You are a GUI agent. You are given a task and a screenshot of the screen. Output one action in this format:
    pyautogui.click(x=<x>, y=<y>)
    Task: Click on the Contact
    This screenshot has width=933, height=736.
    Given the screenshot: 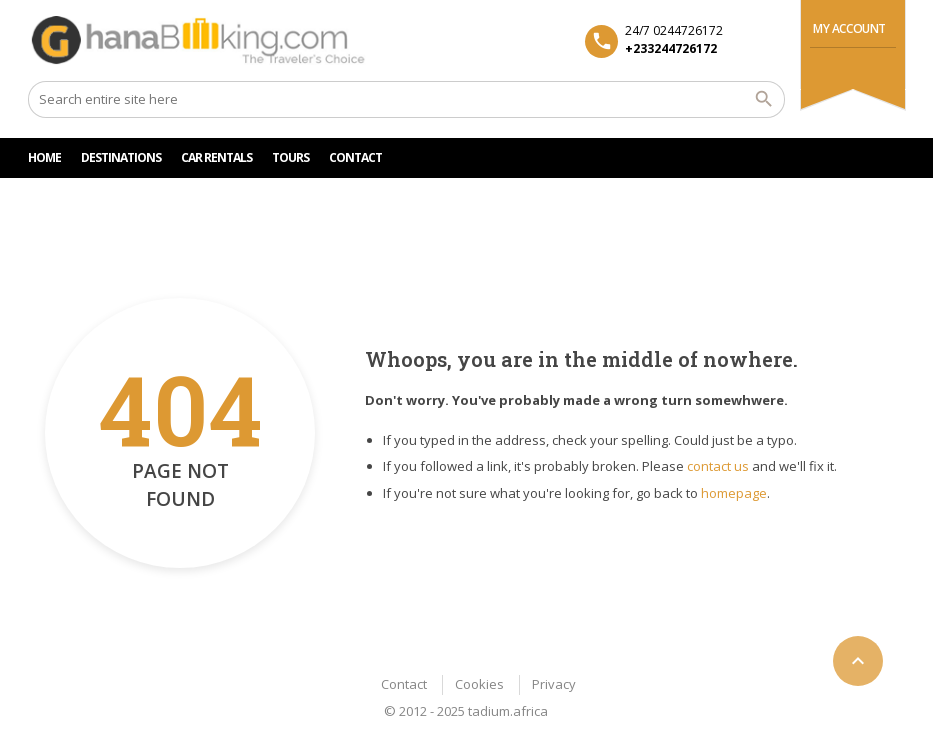 What is the action you would take?
    pyautogui.click(x=404, y=684)
    